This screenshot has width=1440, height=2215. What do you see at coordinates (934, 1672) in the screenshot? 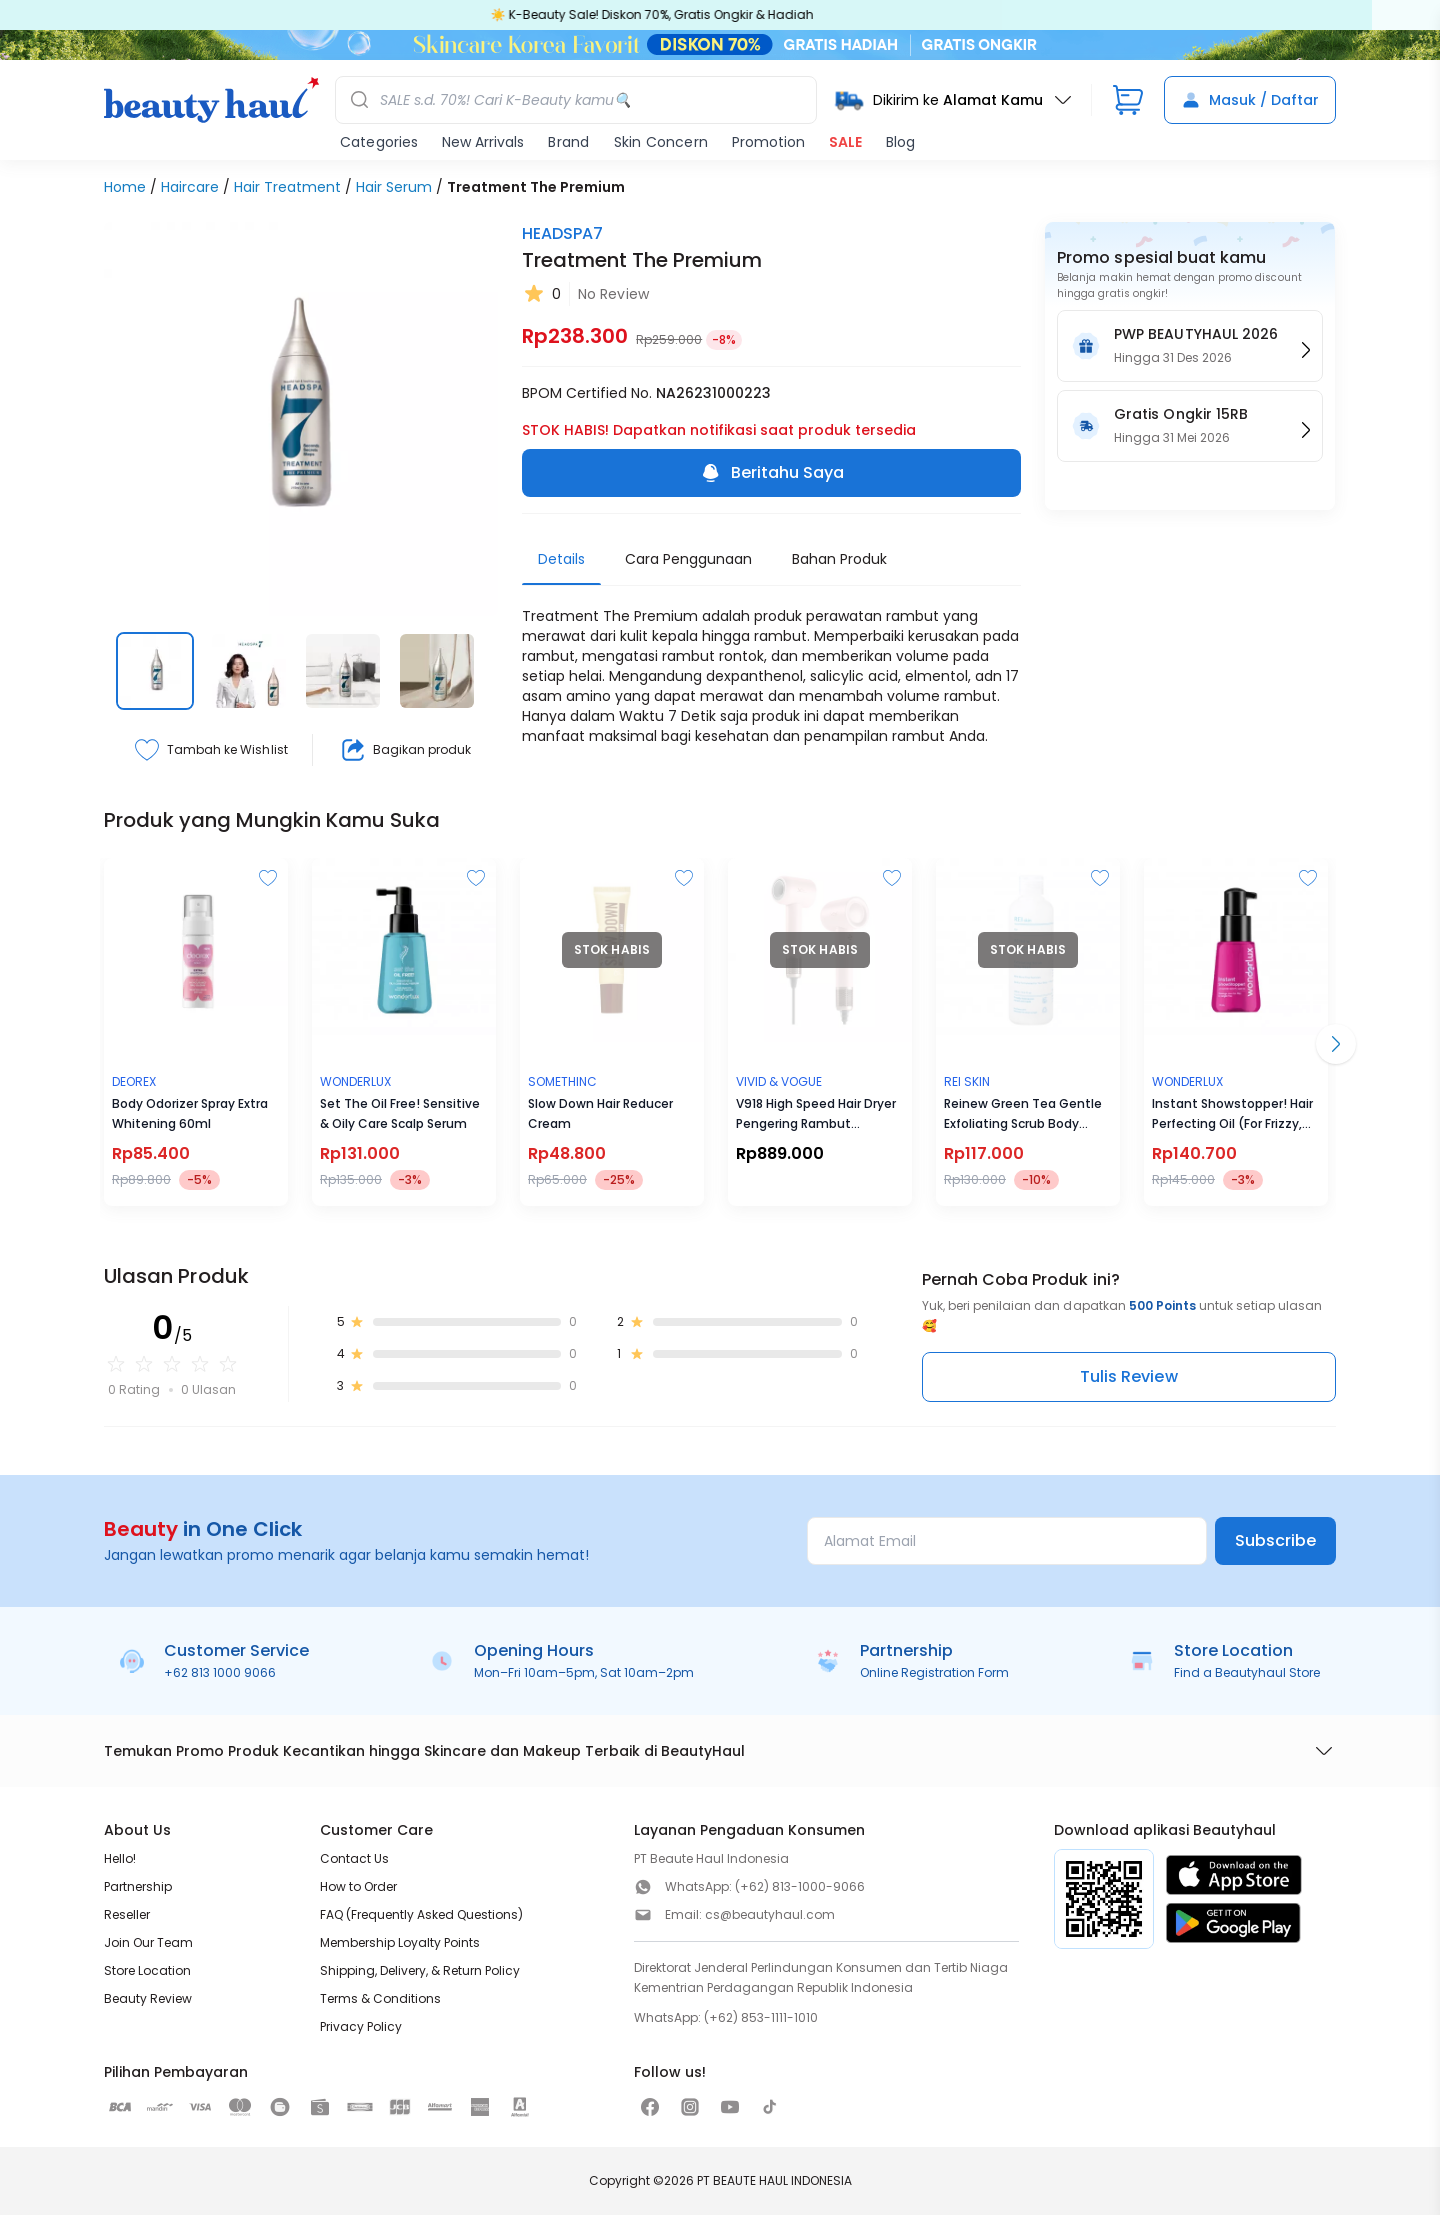
I see `Online Registration Form` at bounding box center [934, 1672].